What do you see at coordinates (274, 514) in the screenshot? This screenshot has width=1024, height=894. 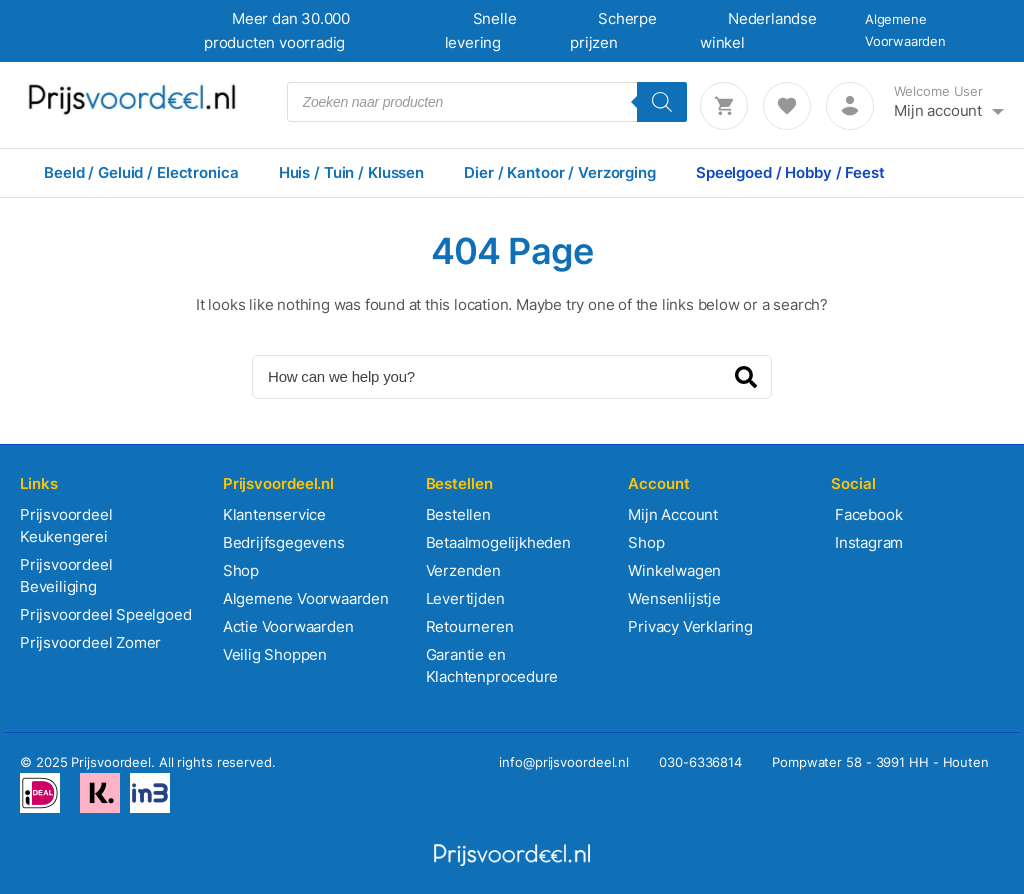 I see `Klantenservice` at bounding box center [274, 514].